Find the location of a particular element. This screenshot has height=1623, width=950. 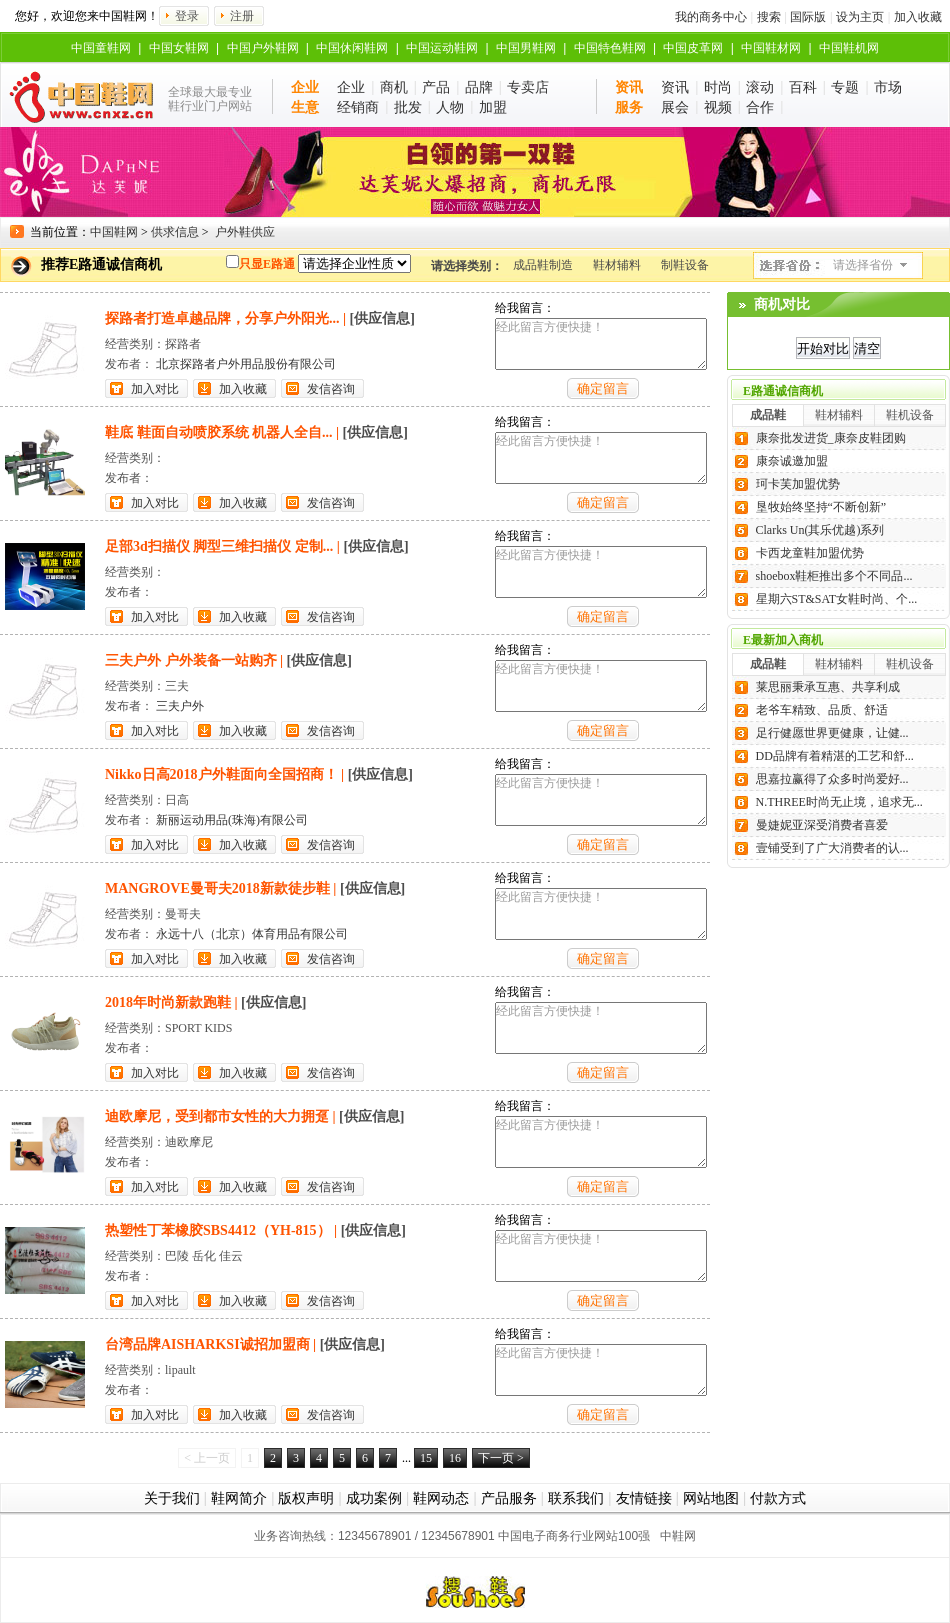

足部3d扫描仪 脚型三维扫描仪 定制... is located at coordinates (219, 546).